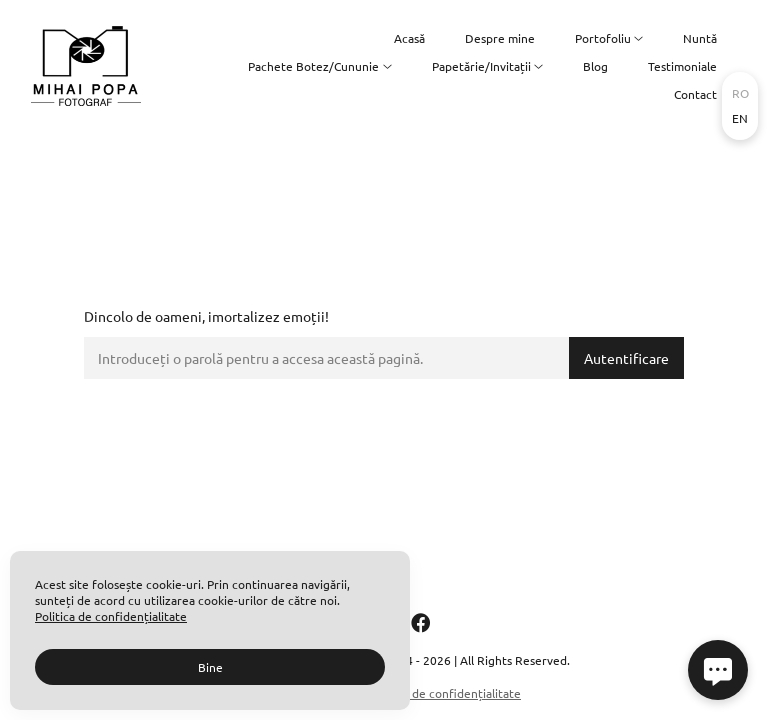  Describe the element at coordinates (409, 38) in the screenshot. I see `Acasă` at that location.